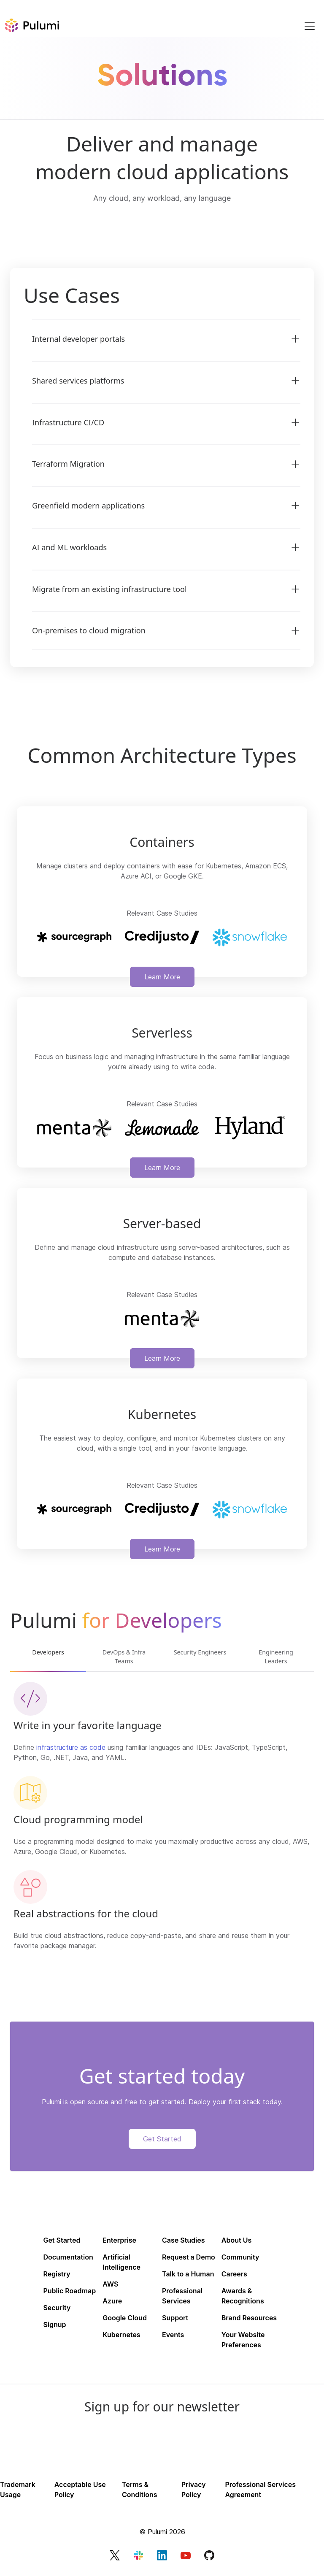  Describe the element at coordinates (125, 2320) in the screenshot. I see `Google Cloud` at that location.